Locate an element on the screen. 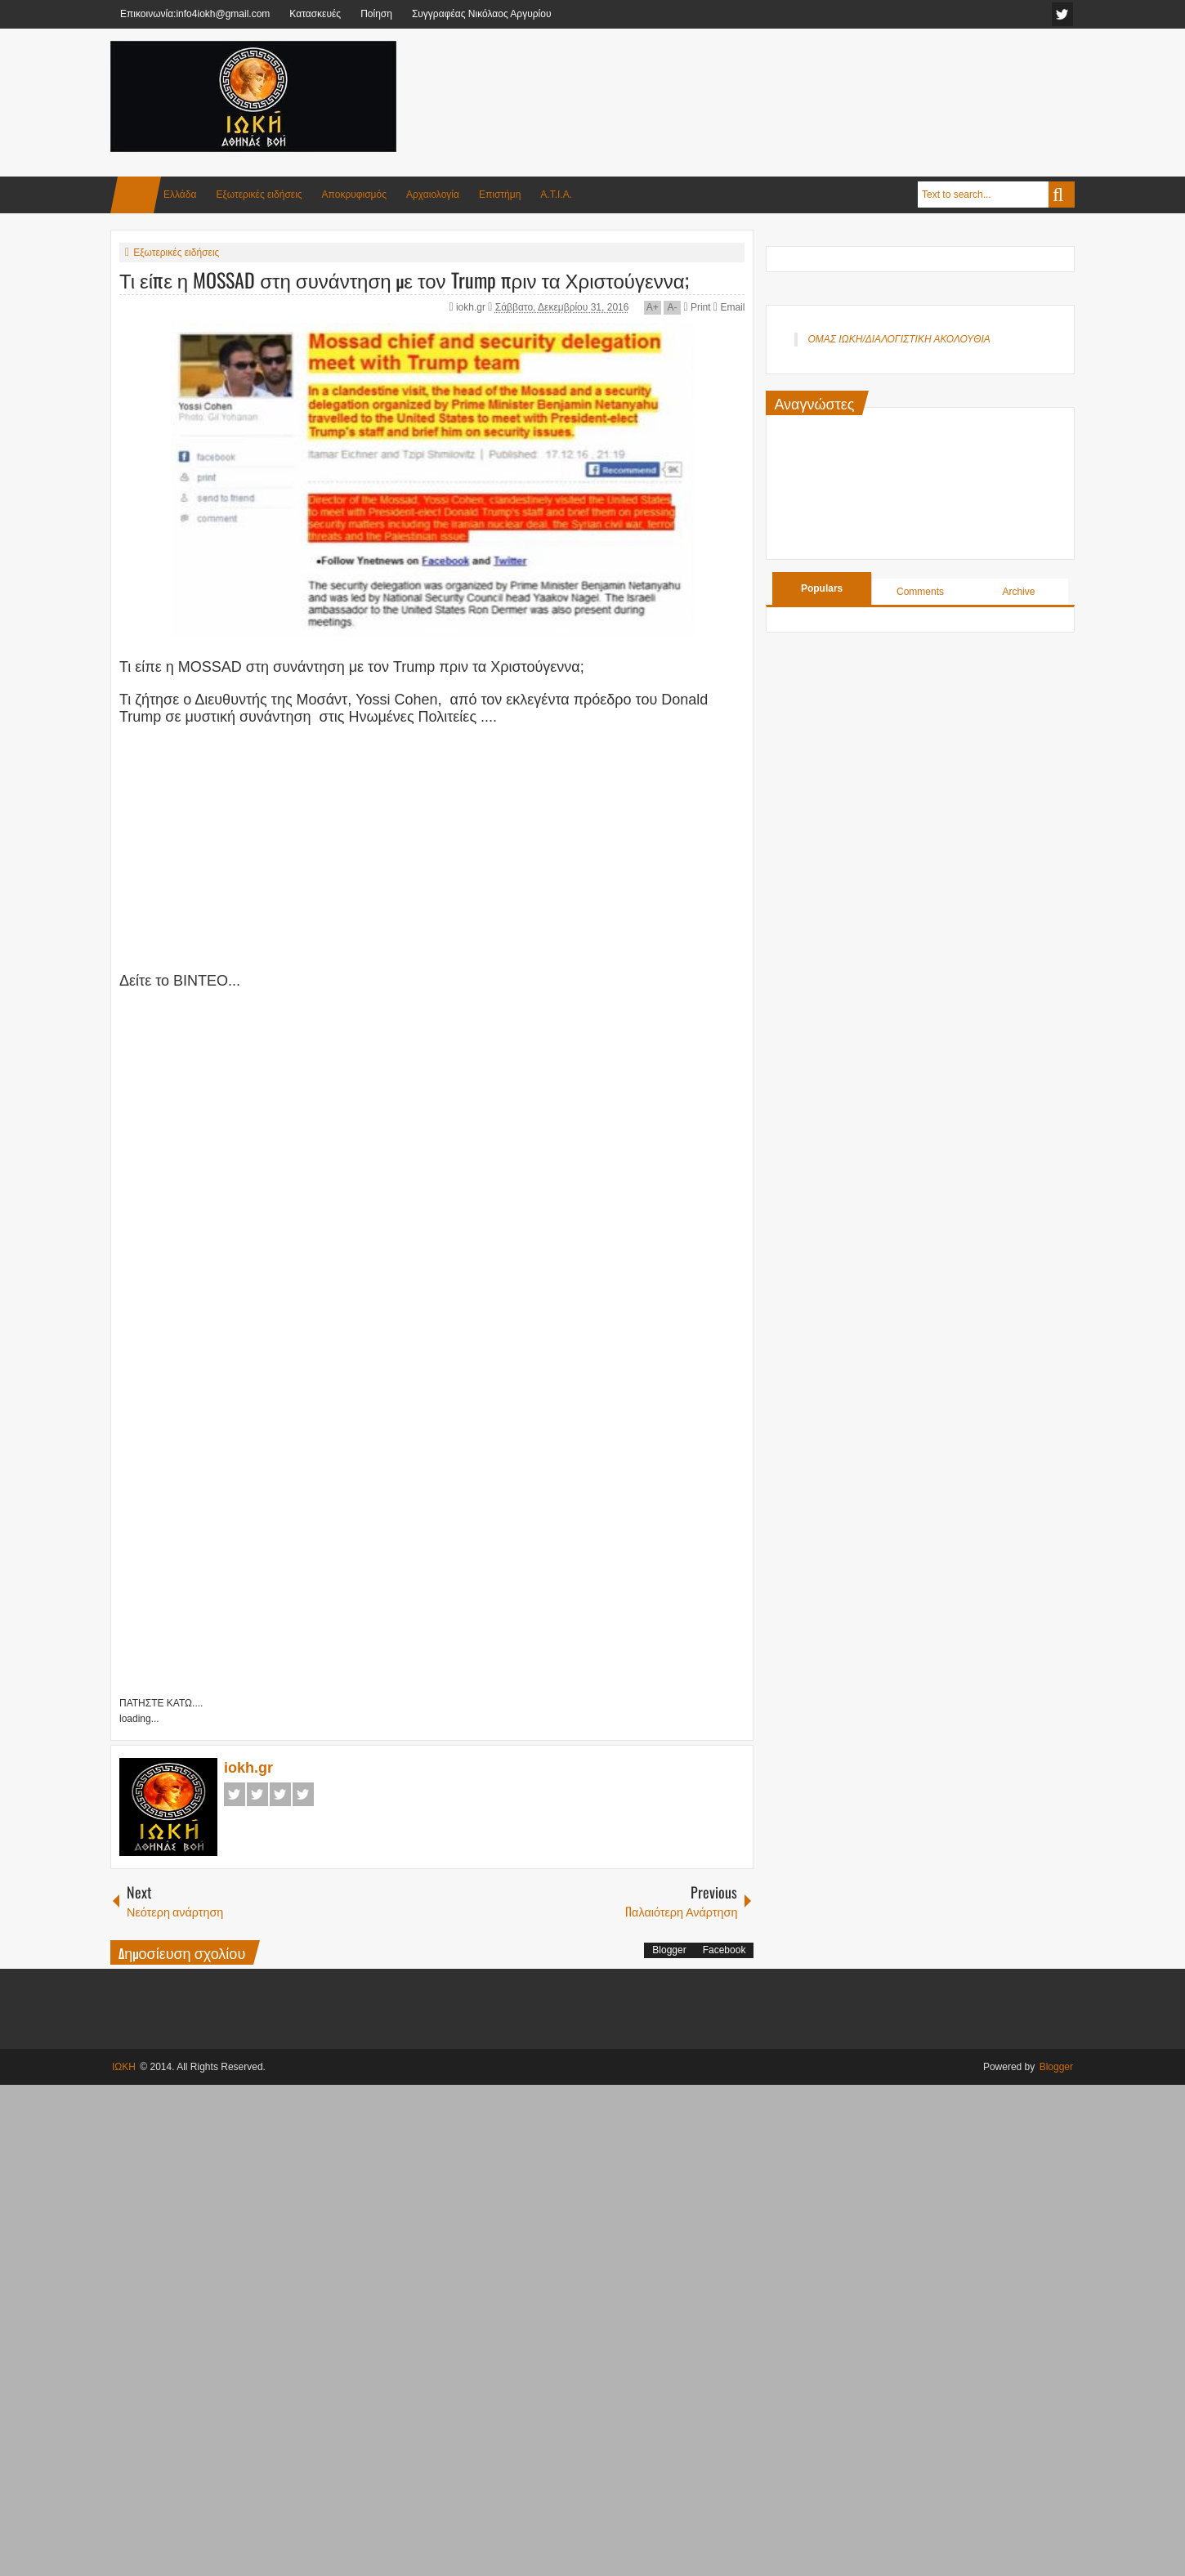 Image resolution: width=1185 pixels, height=2576 pixels. Home is located at coordinates (136, 195).